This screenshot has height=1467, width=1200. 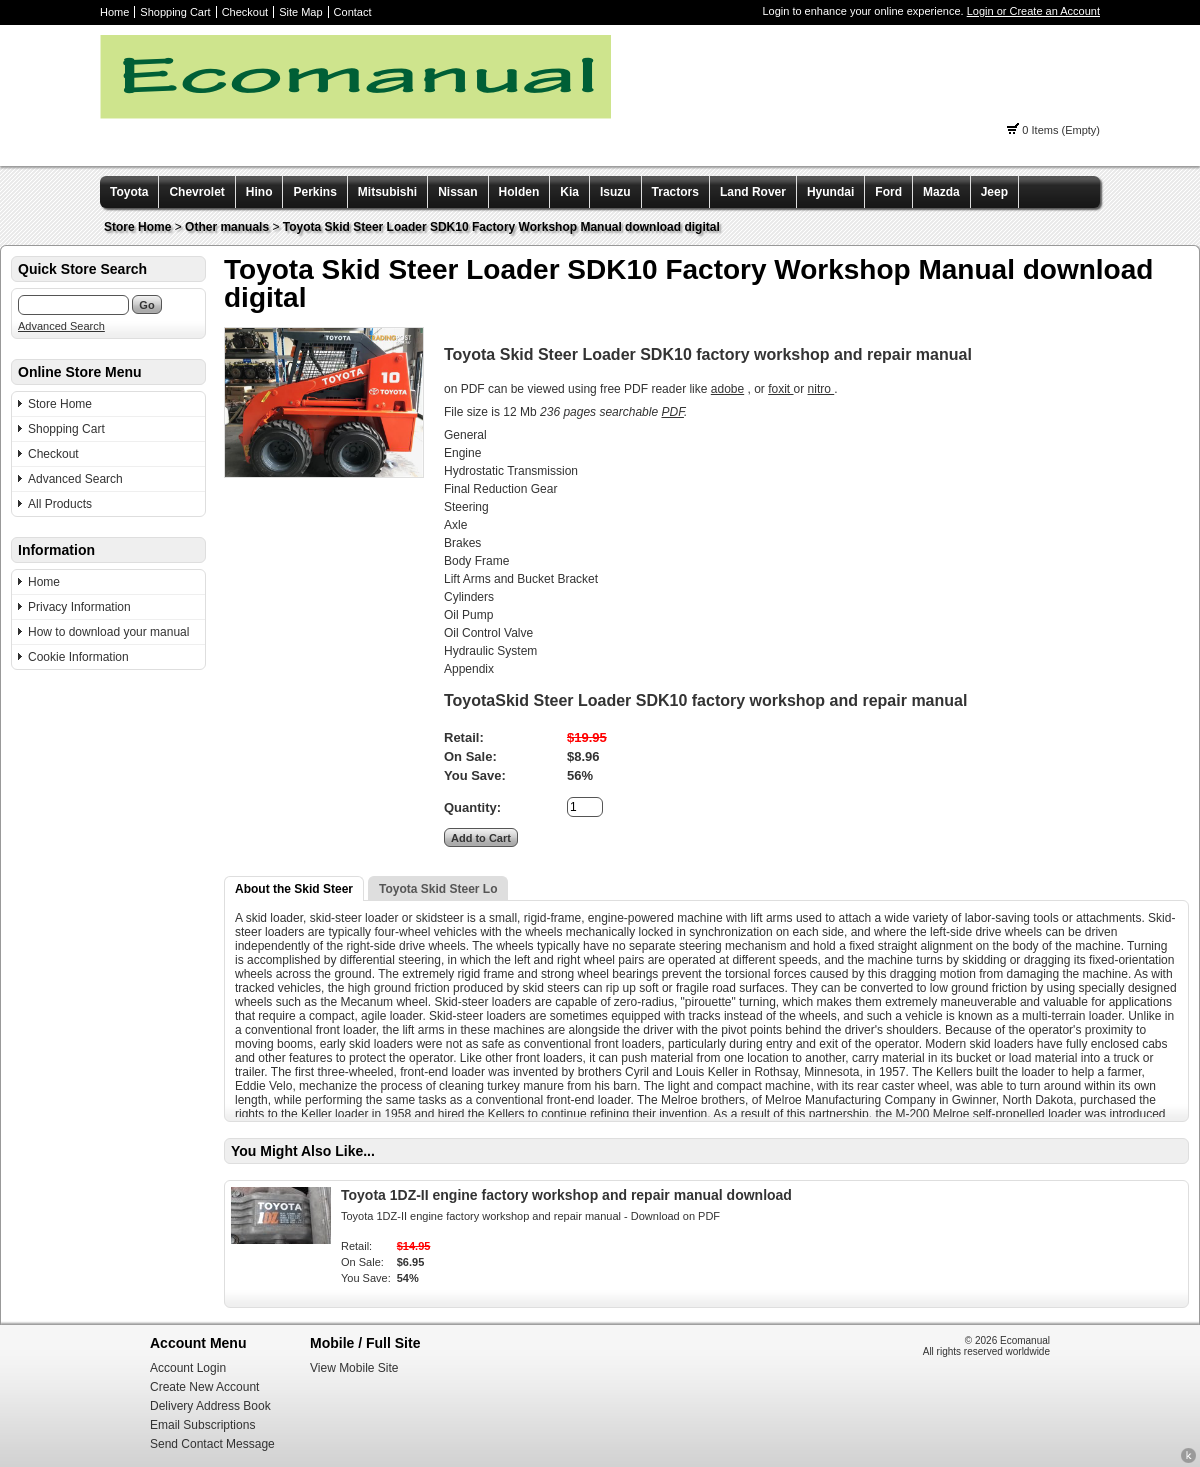 What do you see at coordinates (196, 192) in the screenshot?
I see `Chevrolet` at bounding box center [196, 192].